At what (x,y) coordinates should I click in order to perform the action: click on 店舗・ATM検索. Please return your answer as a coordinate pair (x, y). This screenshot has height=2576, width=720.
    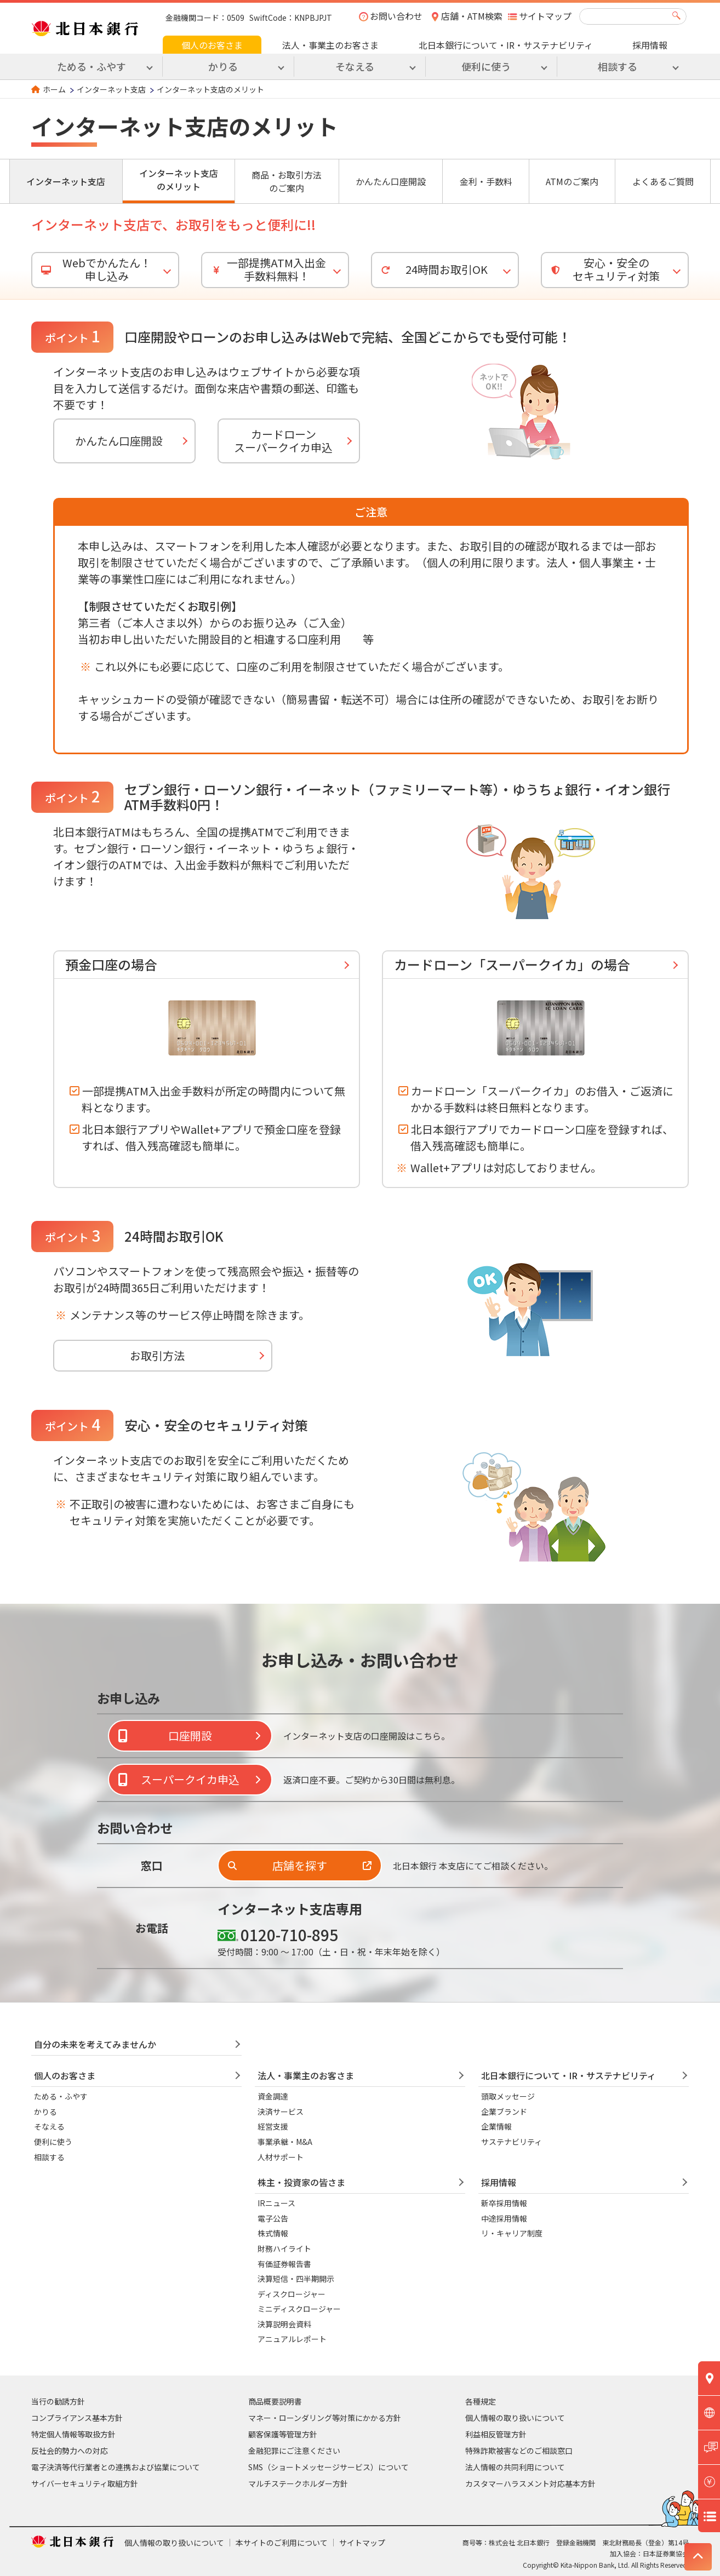
    Looking at the image, I should click on (471, 15).